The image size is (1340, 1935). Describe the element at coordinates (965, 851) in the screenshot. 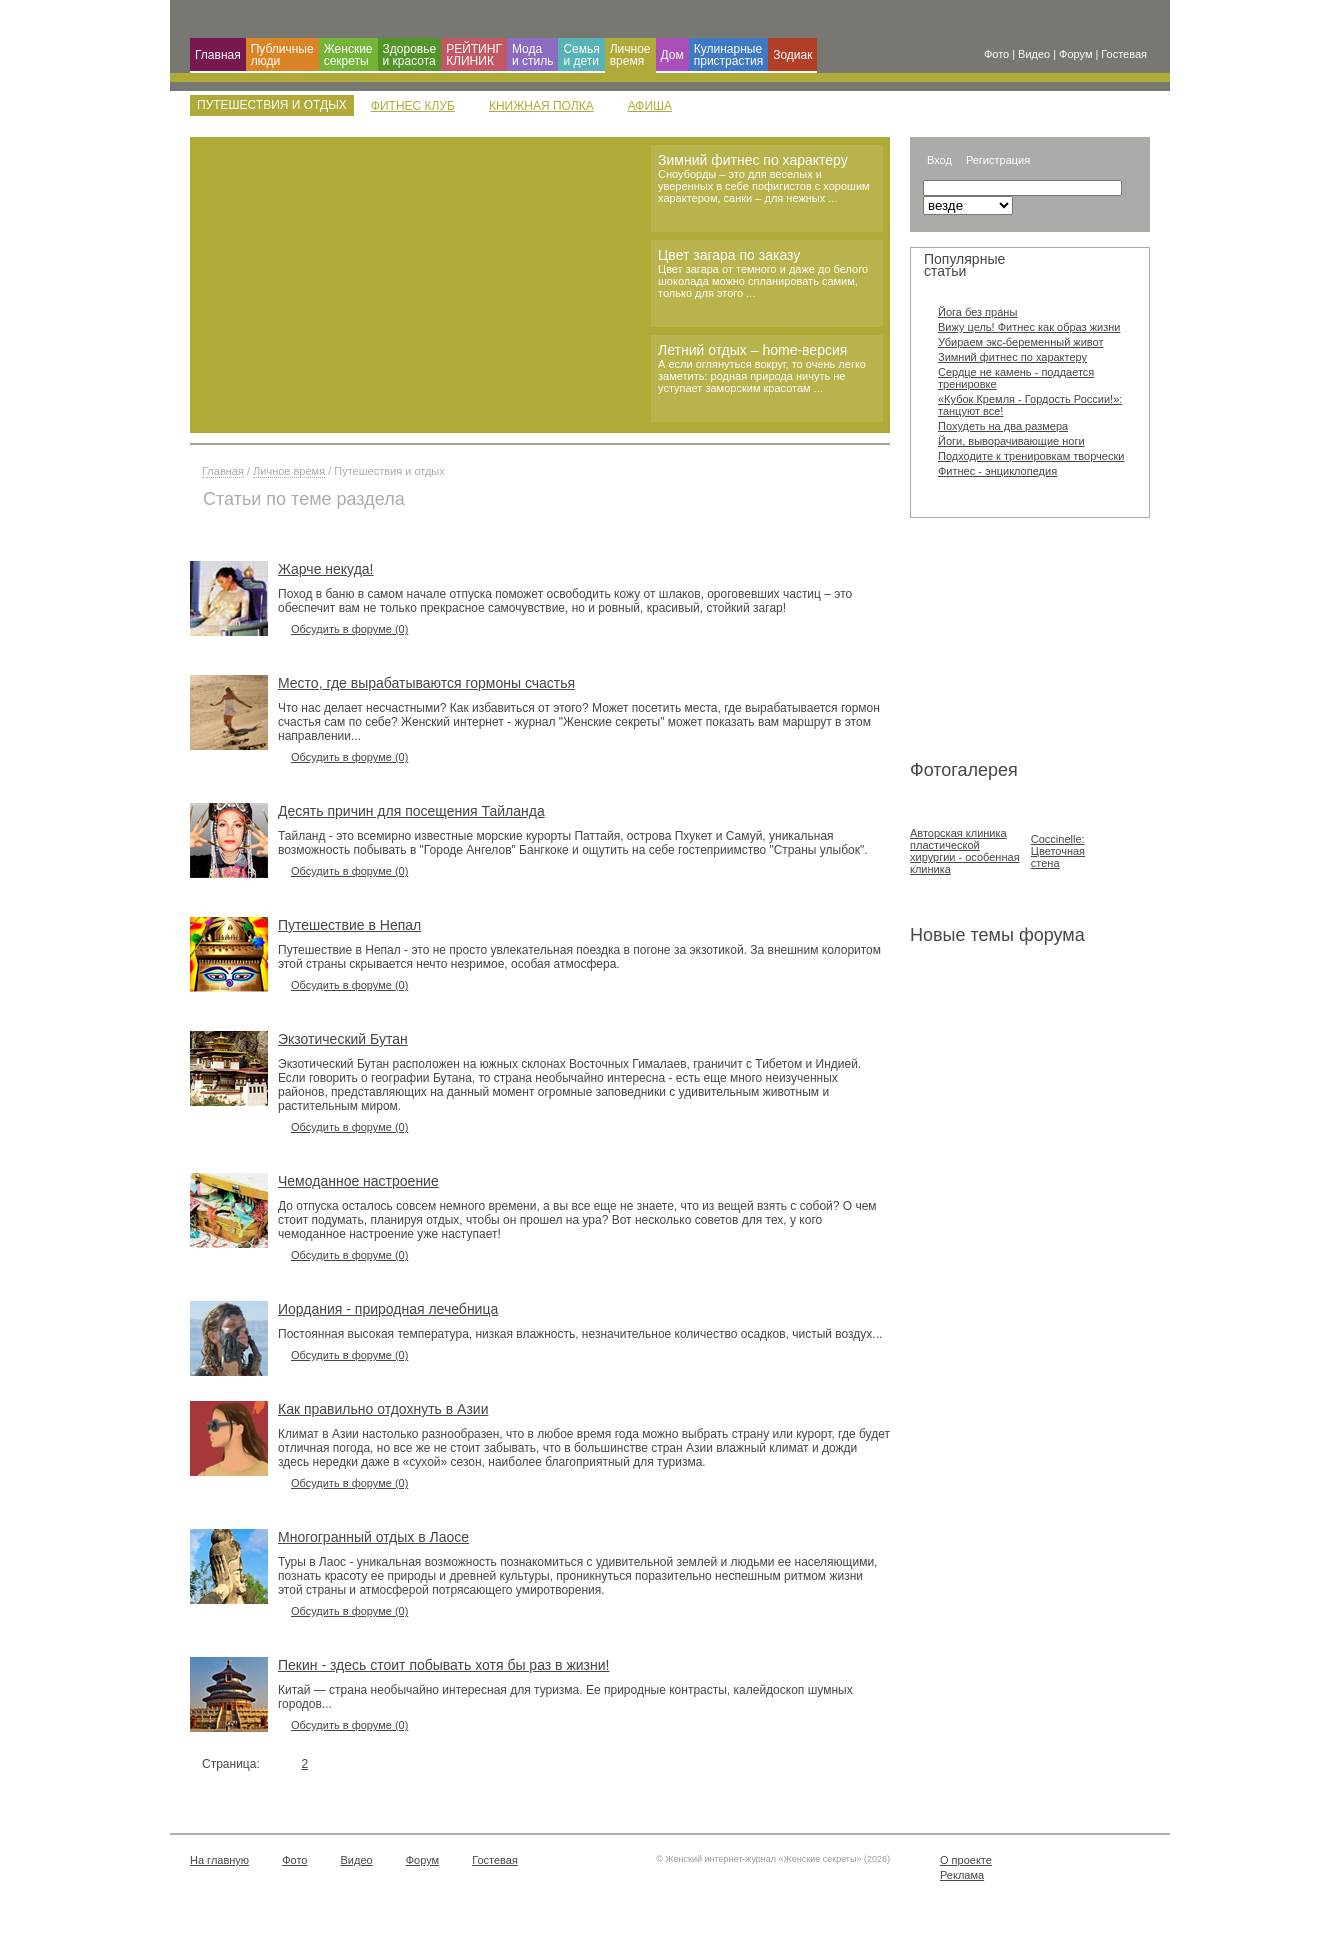

I see `Авторская клиника пластической хирургии - особенная клиника` at that location.